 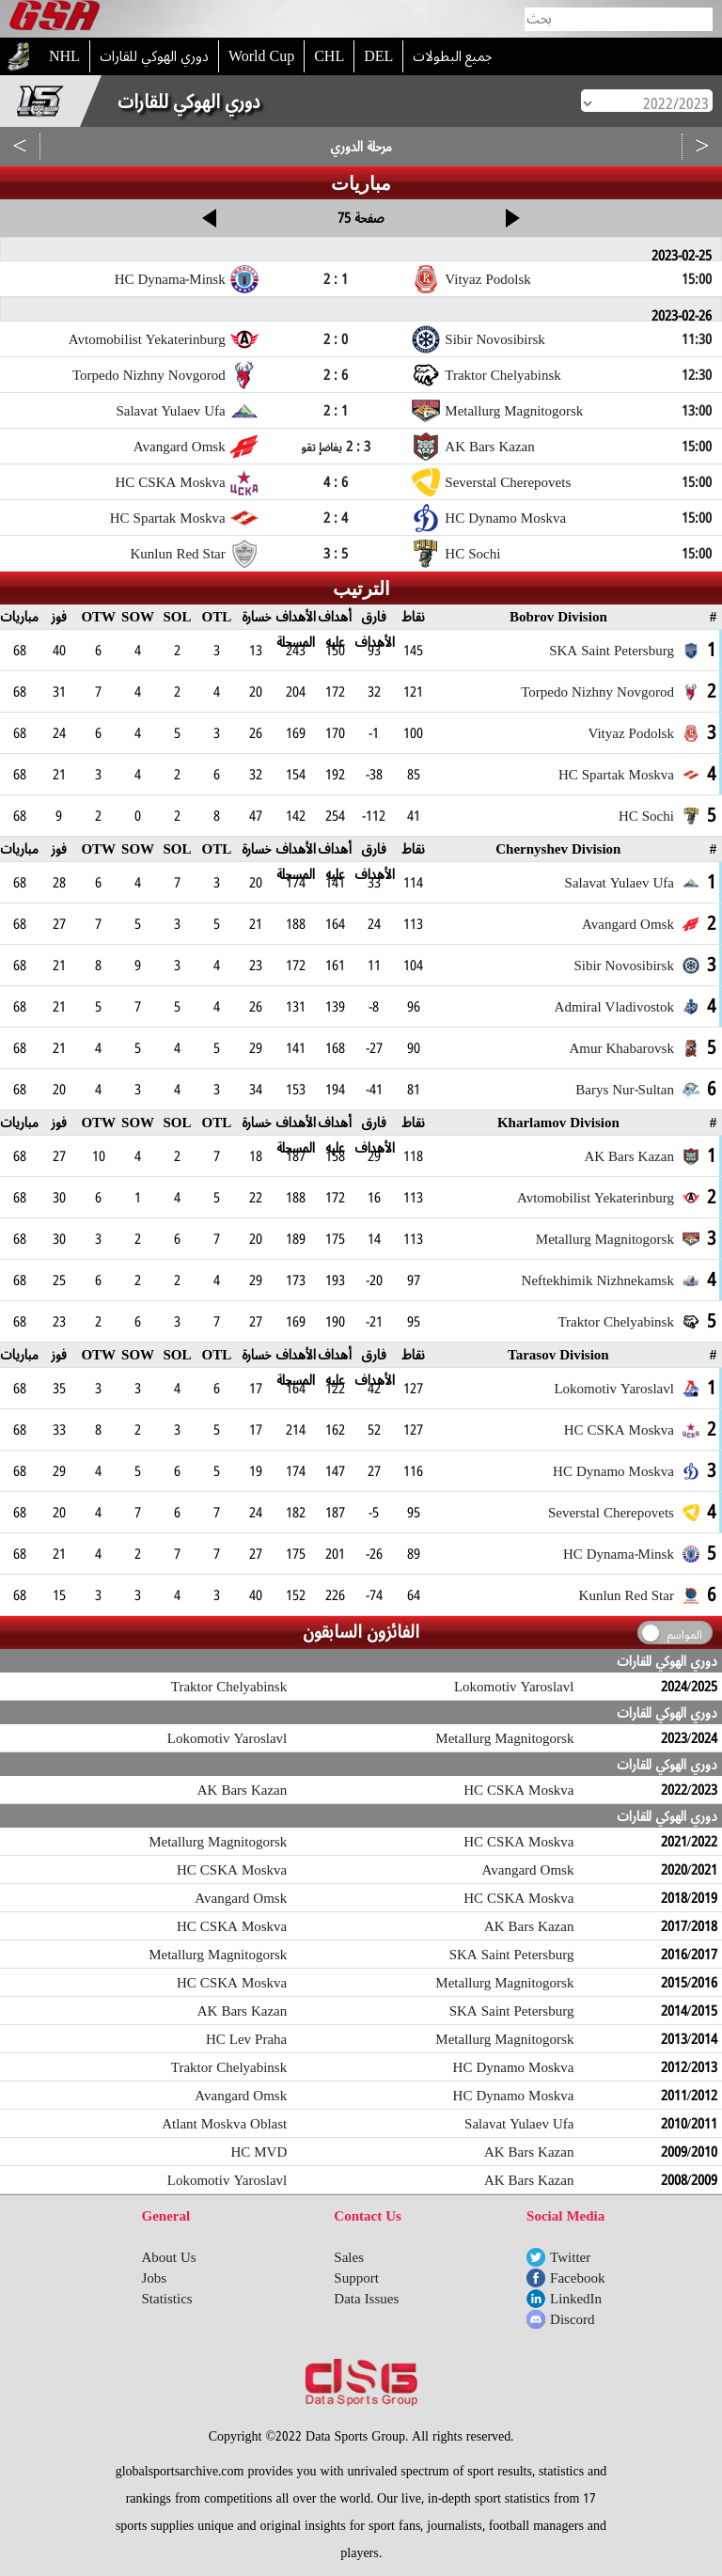 I want to click on HC Dynamo Moskva, so click(x=513, y=2067).